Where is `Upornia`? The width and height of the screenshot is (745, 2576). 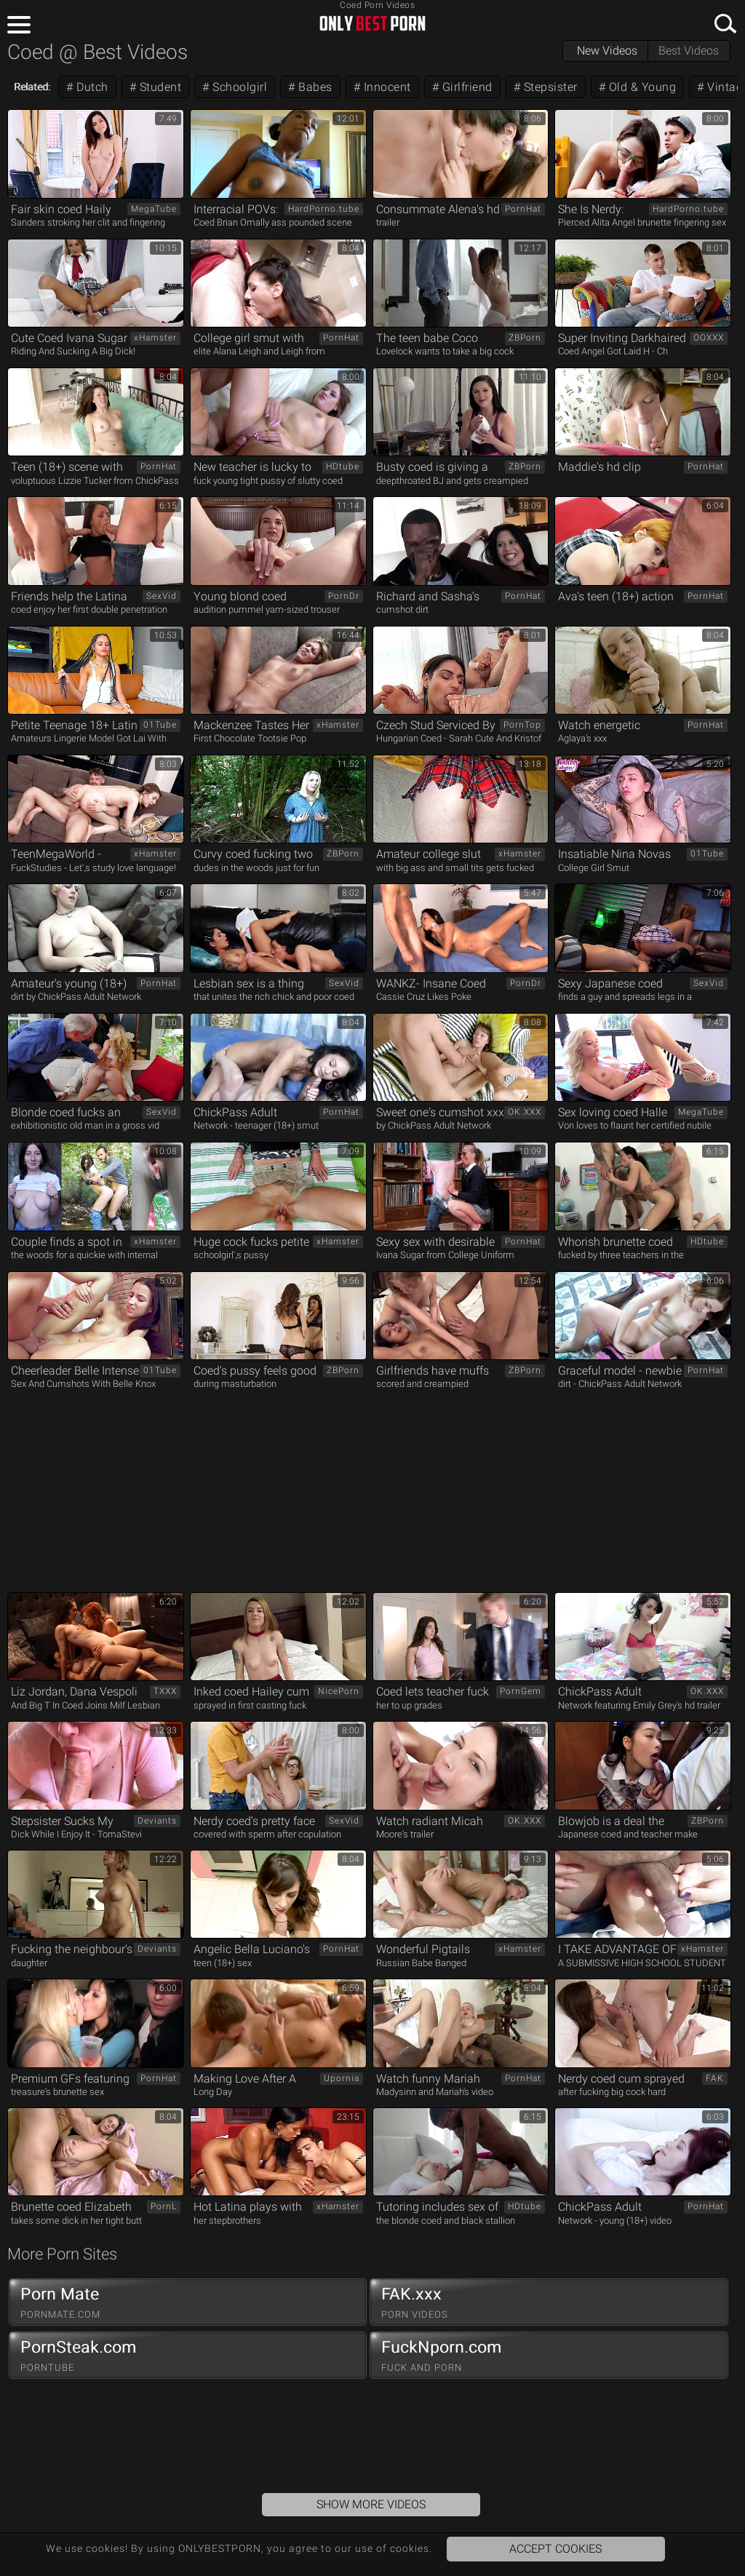
Upornia is located at coordinates (341, 2078).